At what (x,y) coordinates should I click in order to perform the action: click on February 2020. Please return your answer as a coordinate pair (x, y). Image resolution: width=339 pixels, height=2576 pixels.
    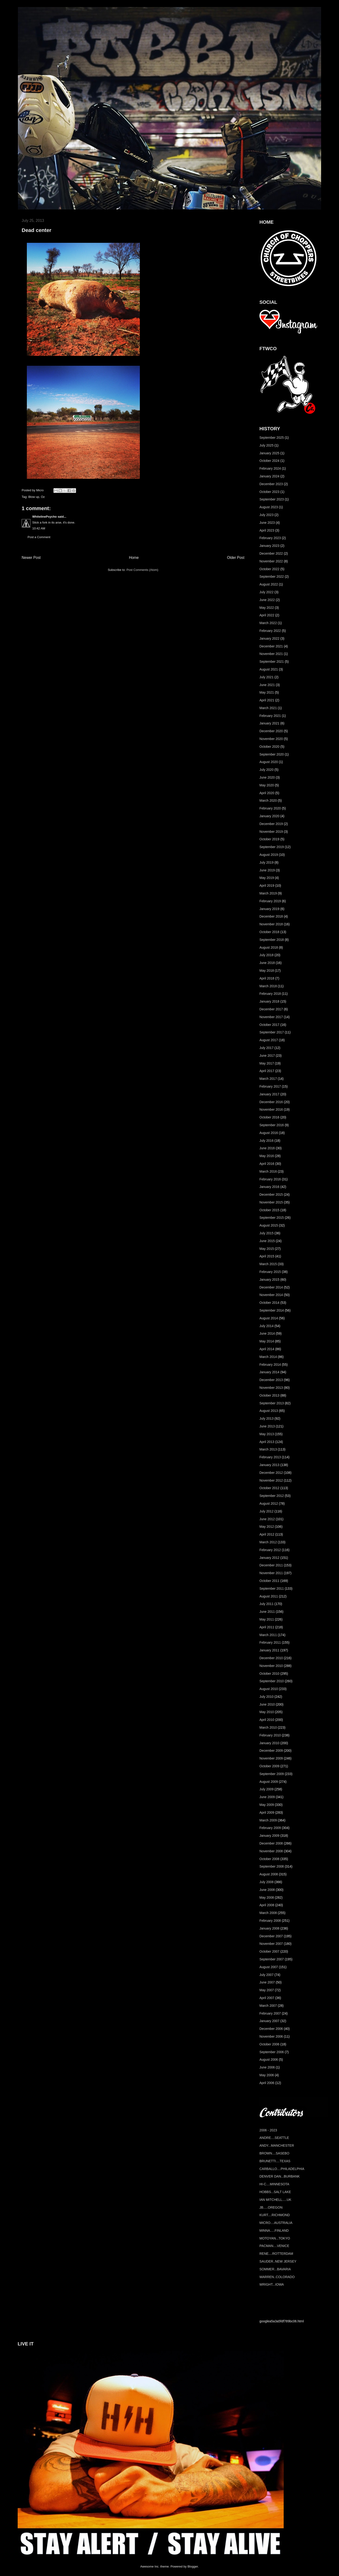
    Looking at the image, I should click on (270, 808).